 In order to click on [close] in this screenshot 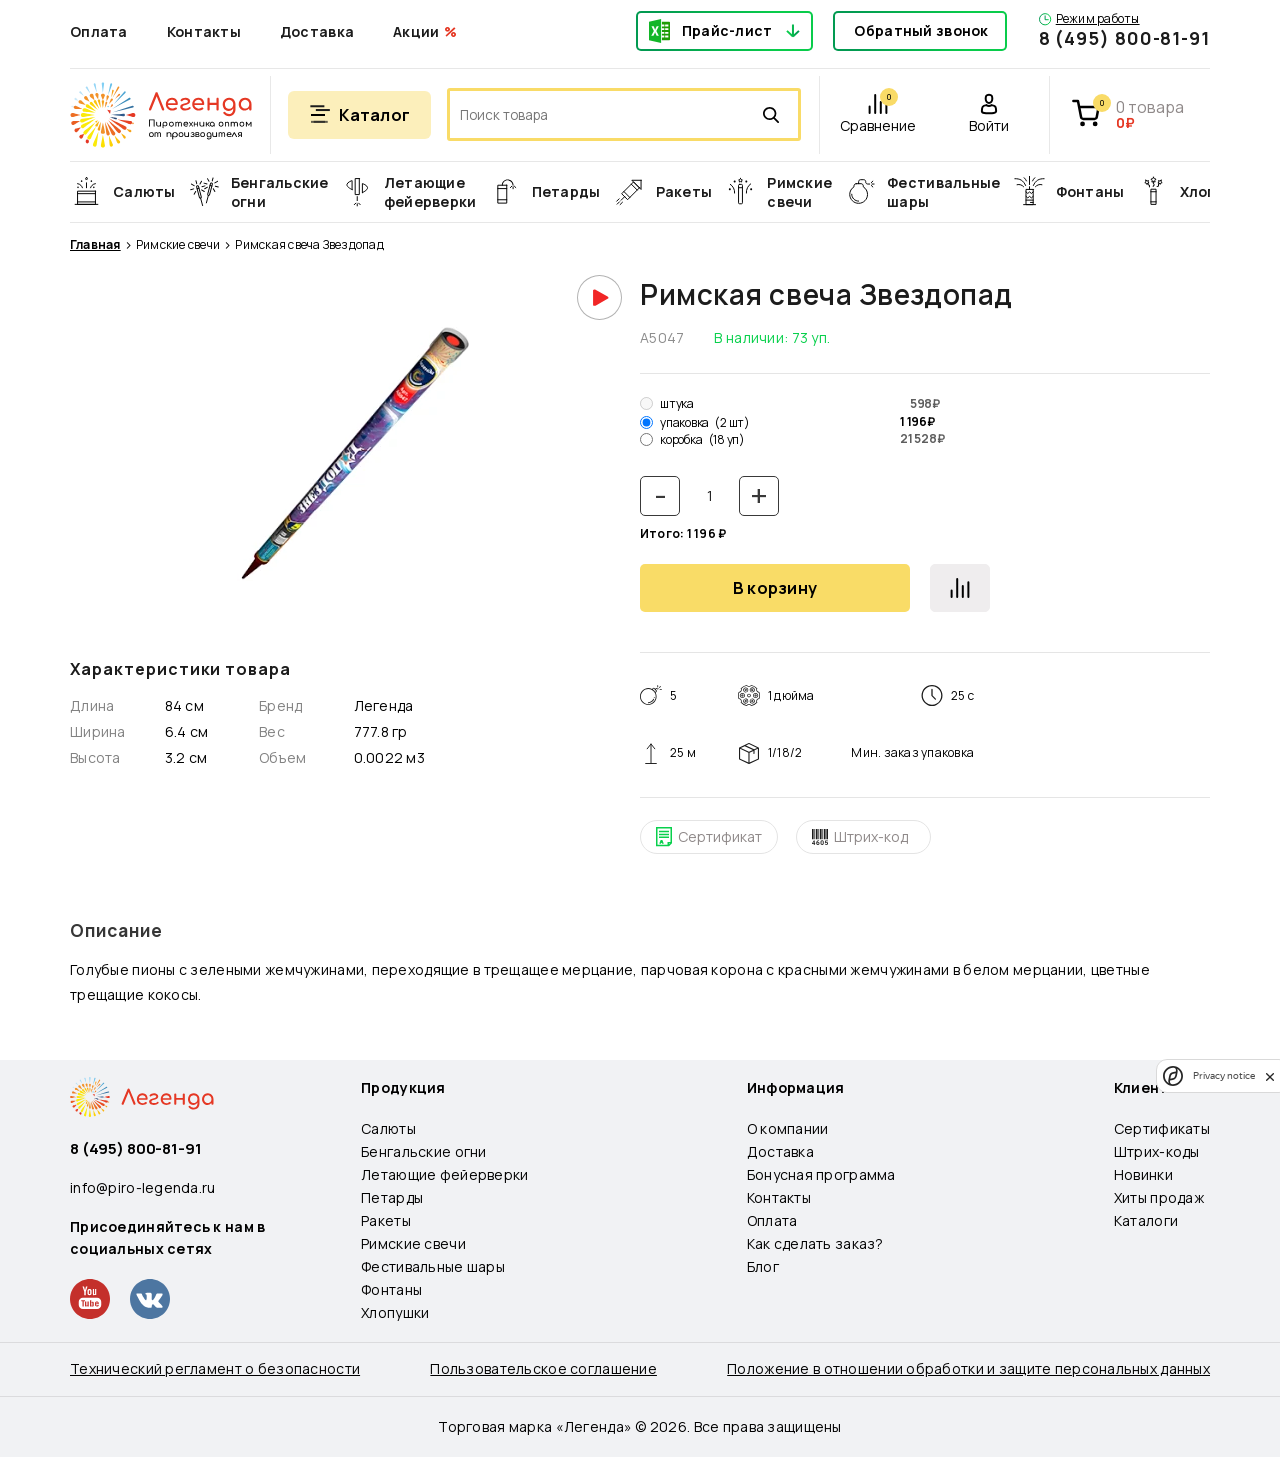, I will do `click(1270, 1076)`.